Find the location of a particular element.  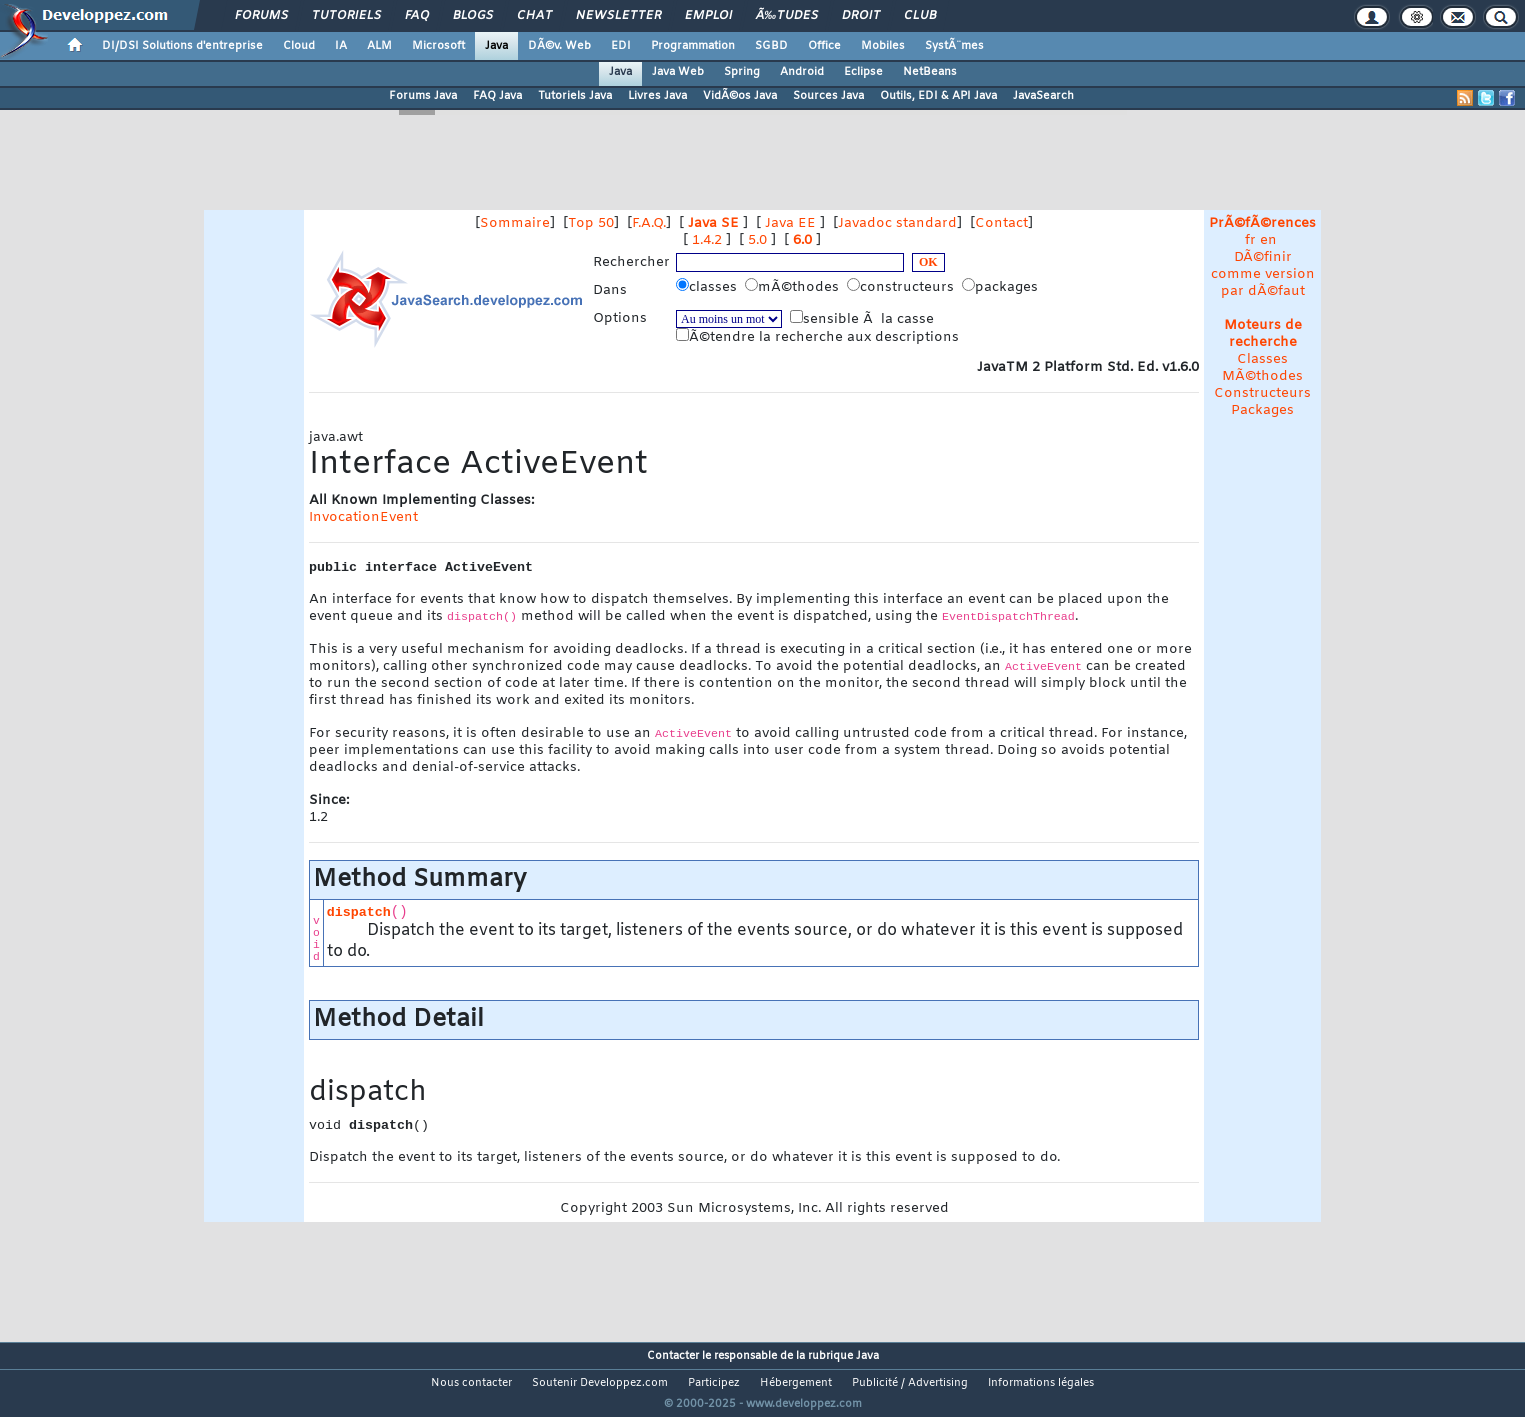

EDI is located at coordinates (621, 46).